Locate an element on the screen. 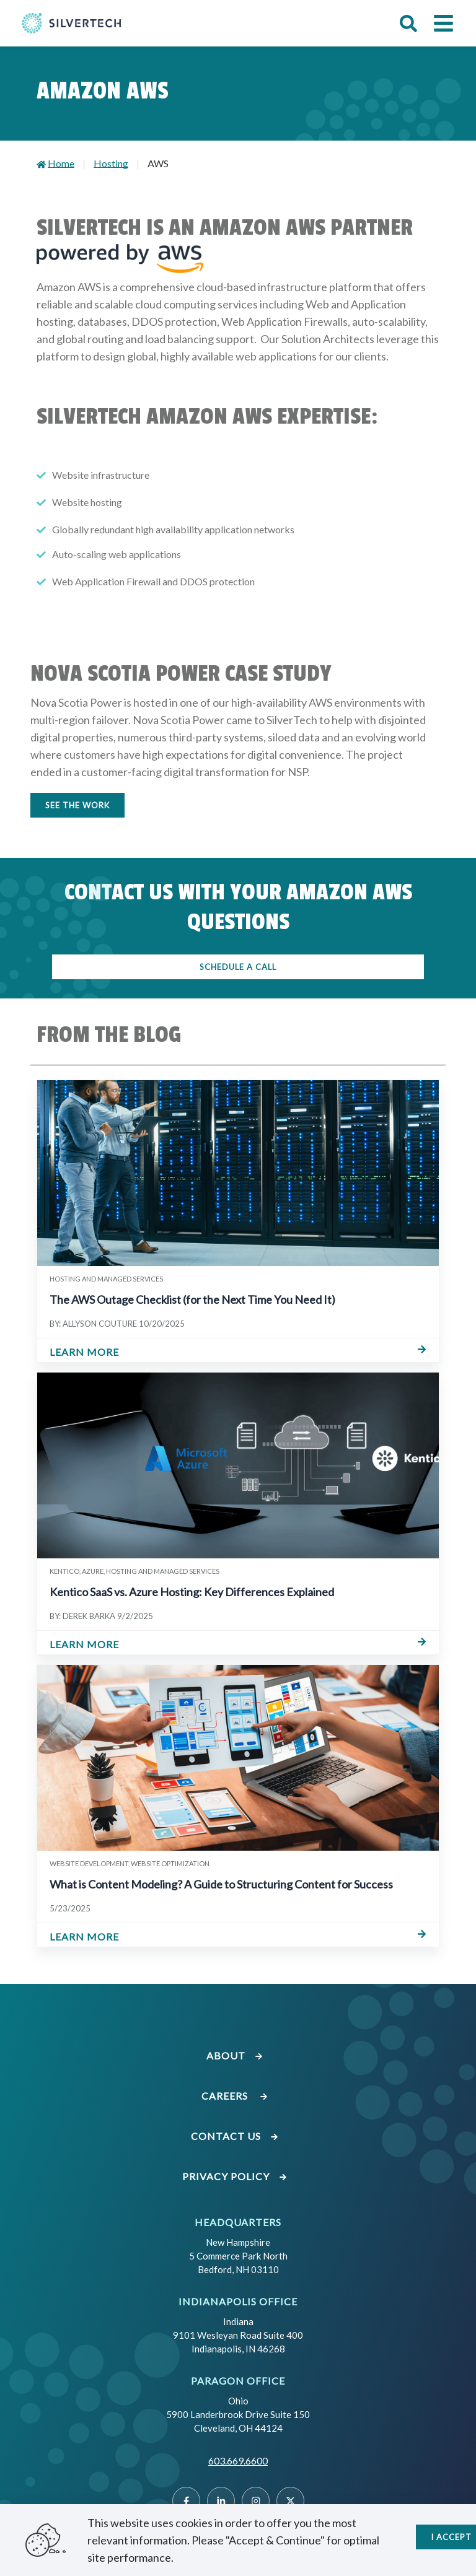 The height and width of the screenshot is (2576, 476). Privacy Policy is located at coordinates (235, 2176).